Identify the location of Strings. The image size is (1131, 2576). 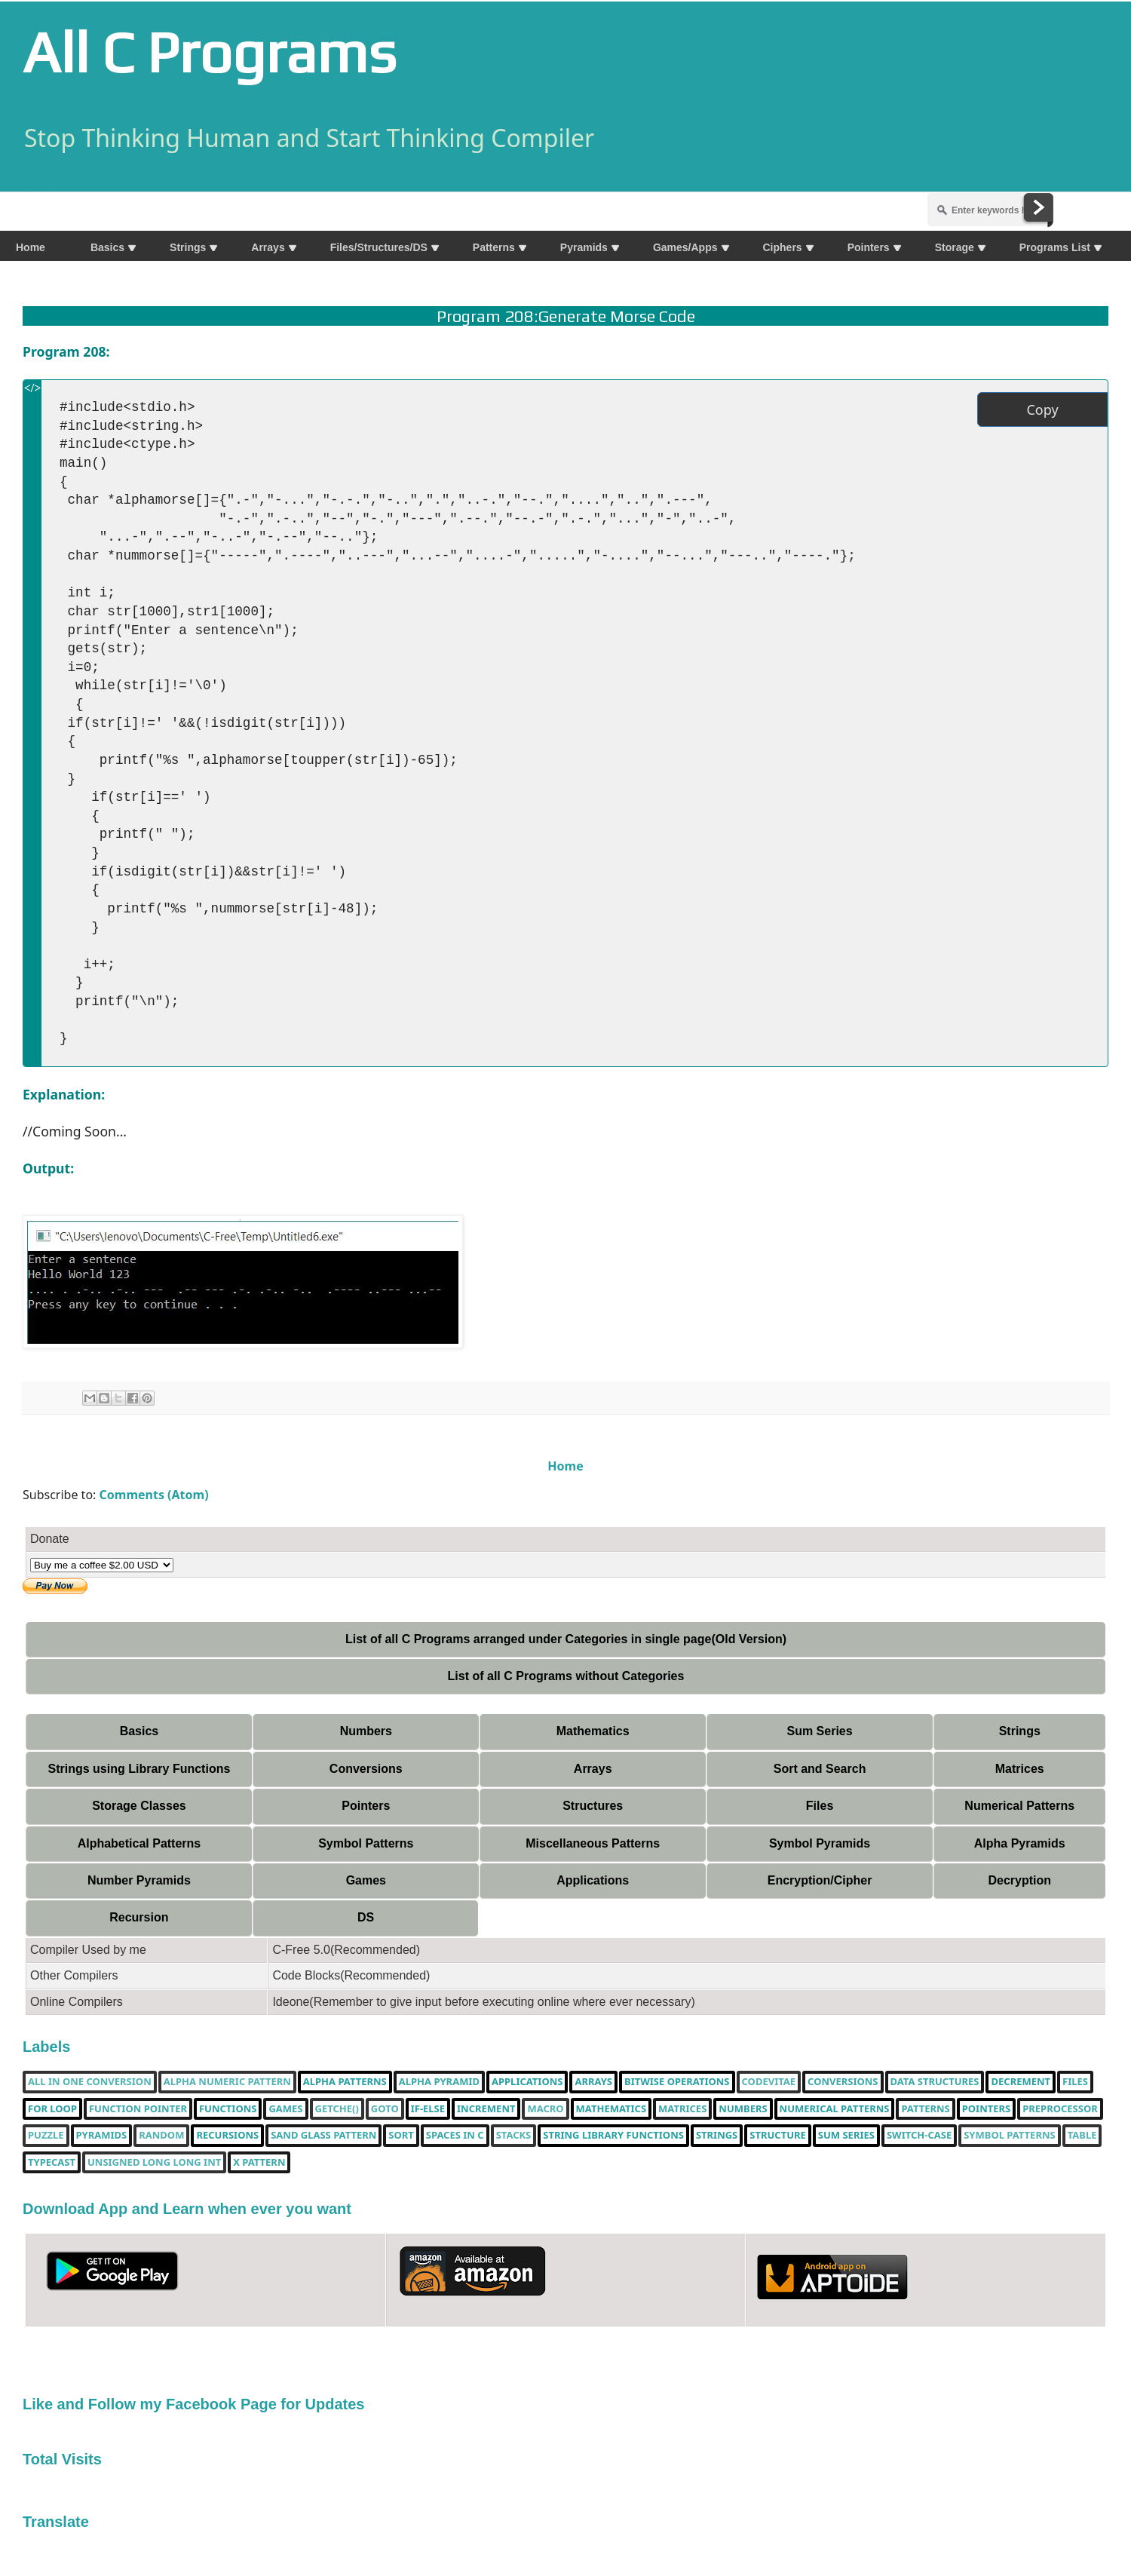
(1020, 1731).